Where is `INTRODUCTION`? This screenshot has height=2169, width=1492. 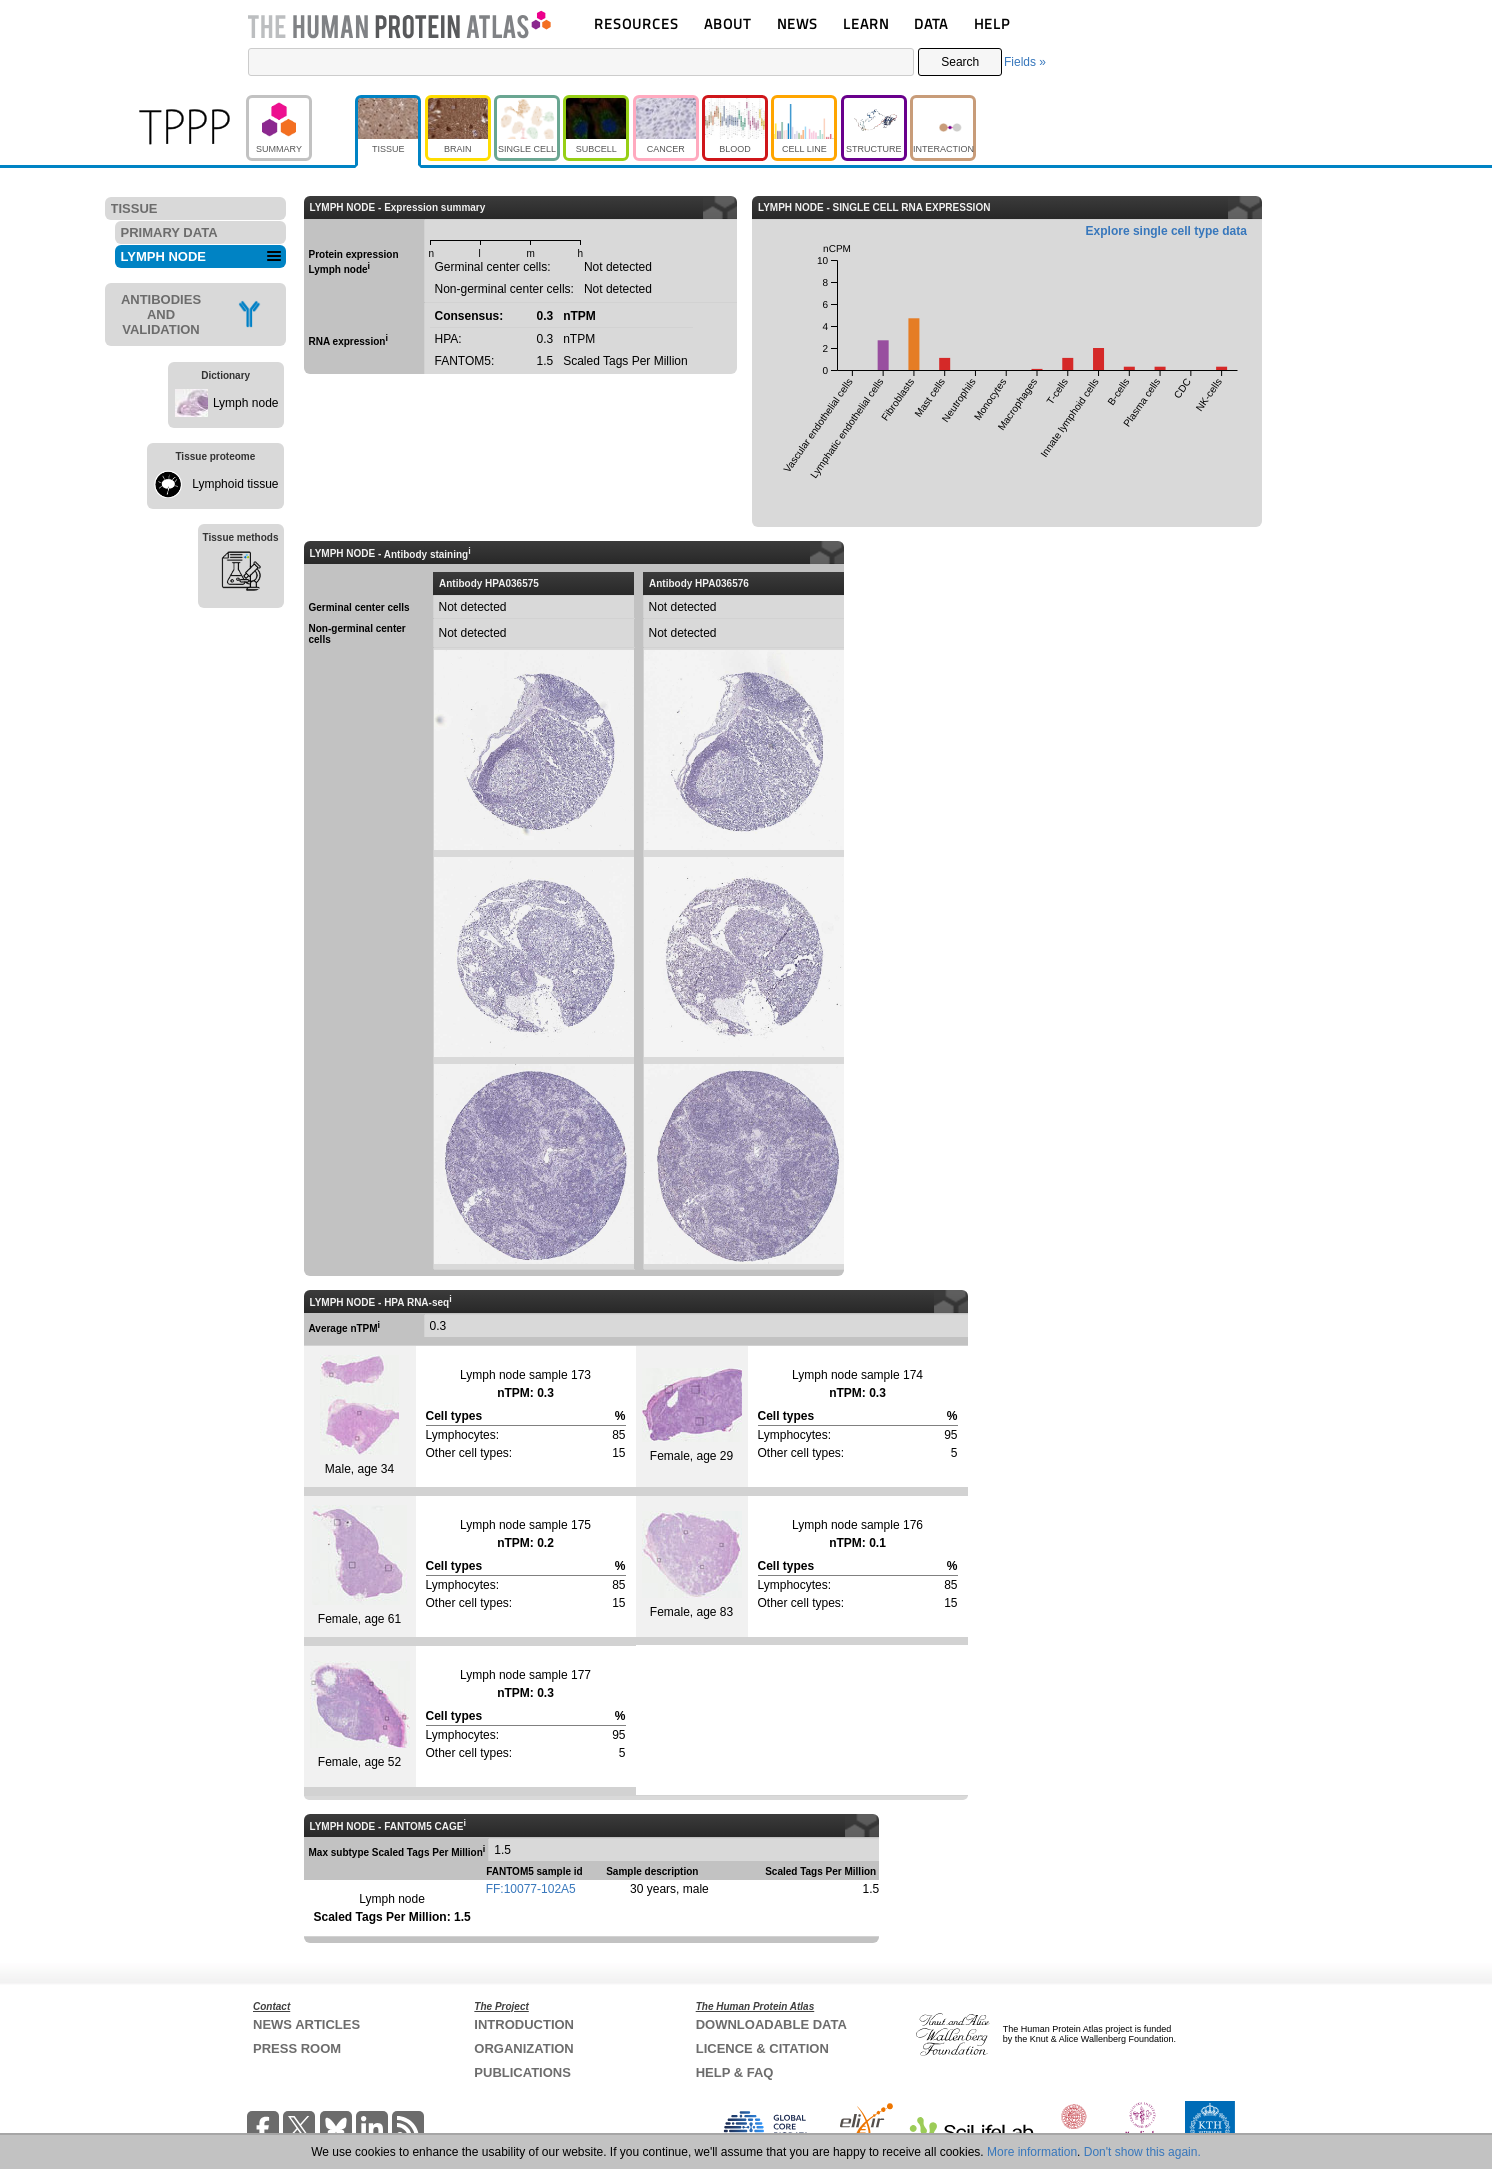 INTRODUCTION is located at coordinates (524, 2024).